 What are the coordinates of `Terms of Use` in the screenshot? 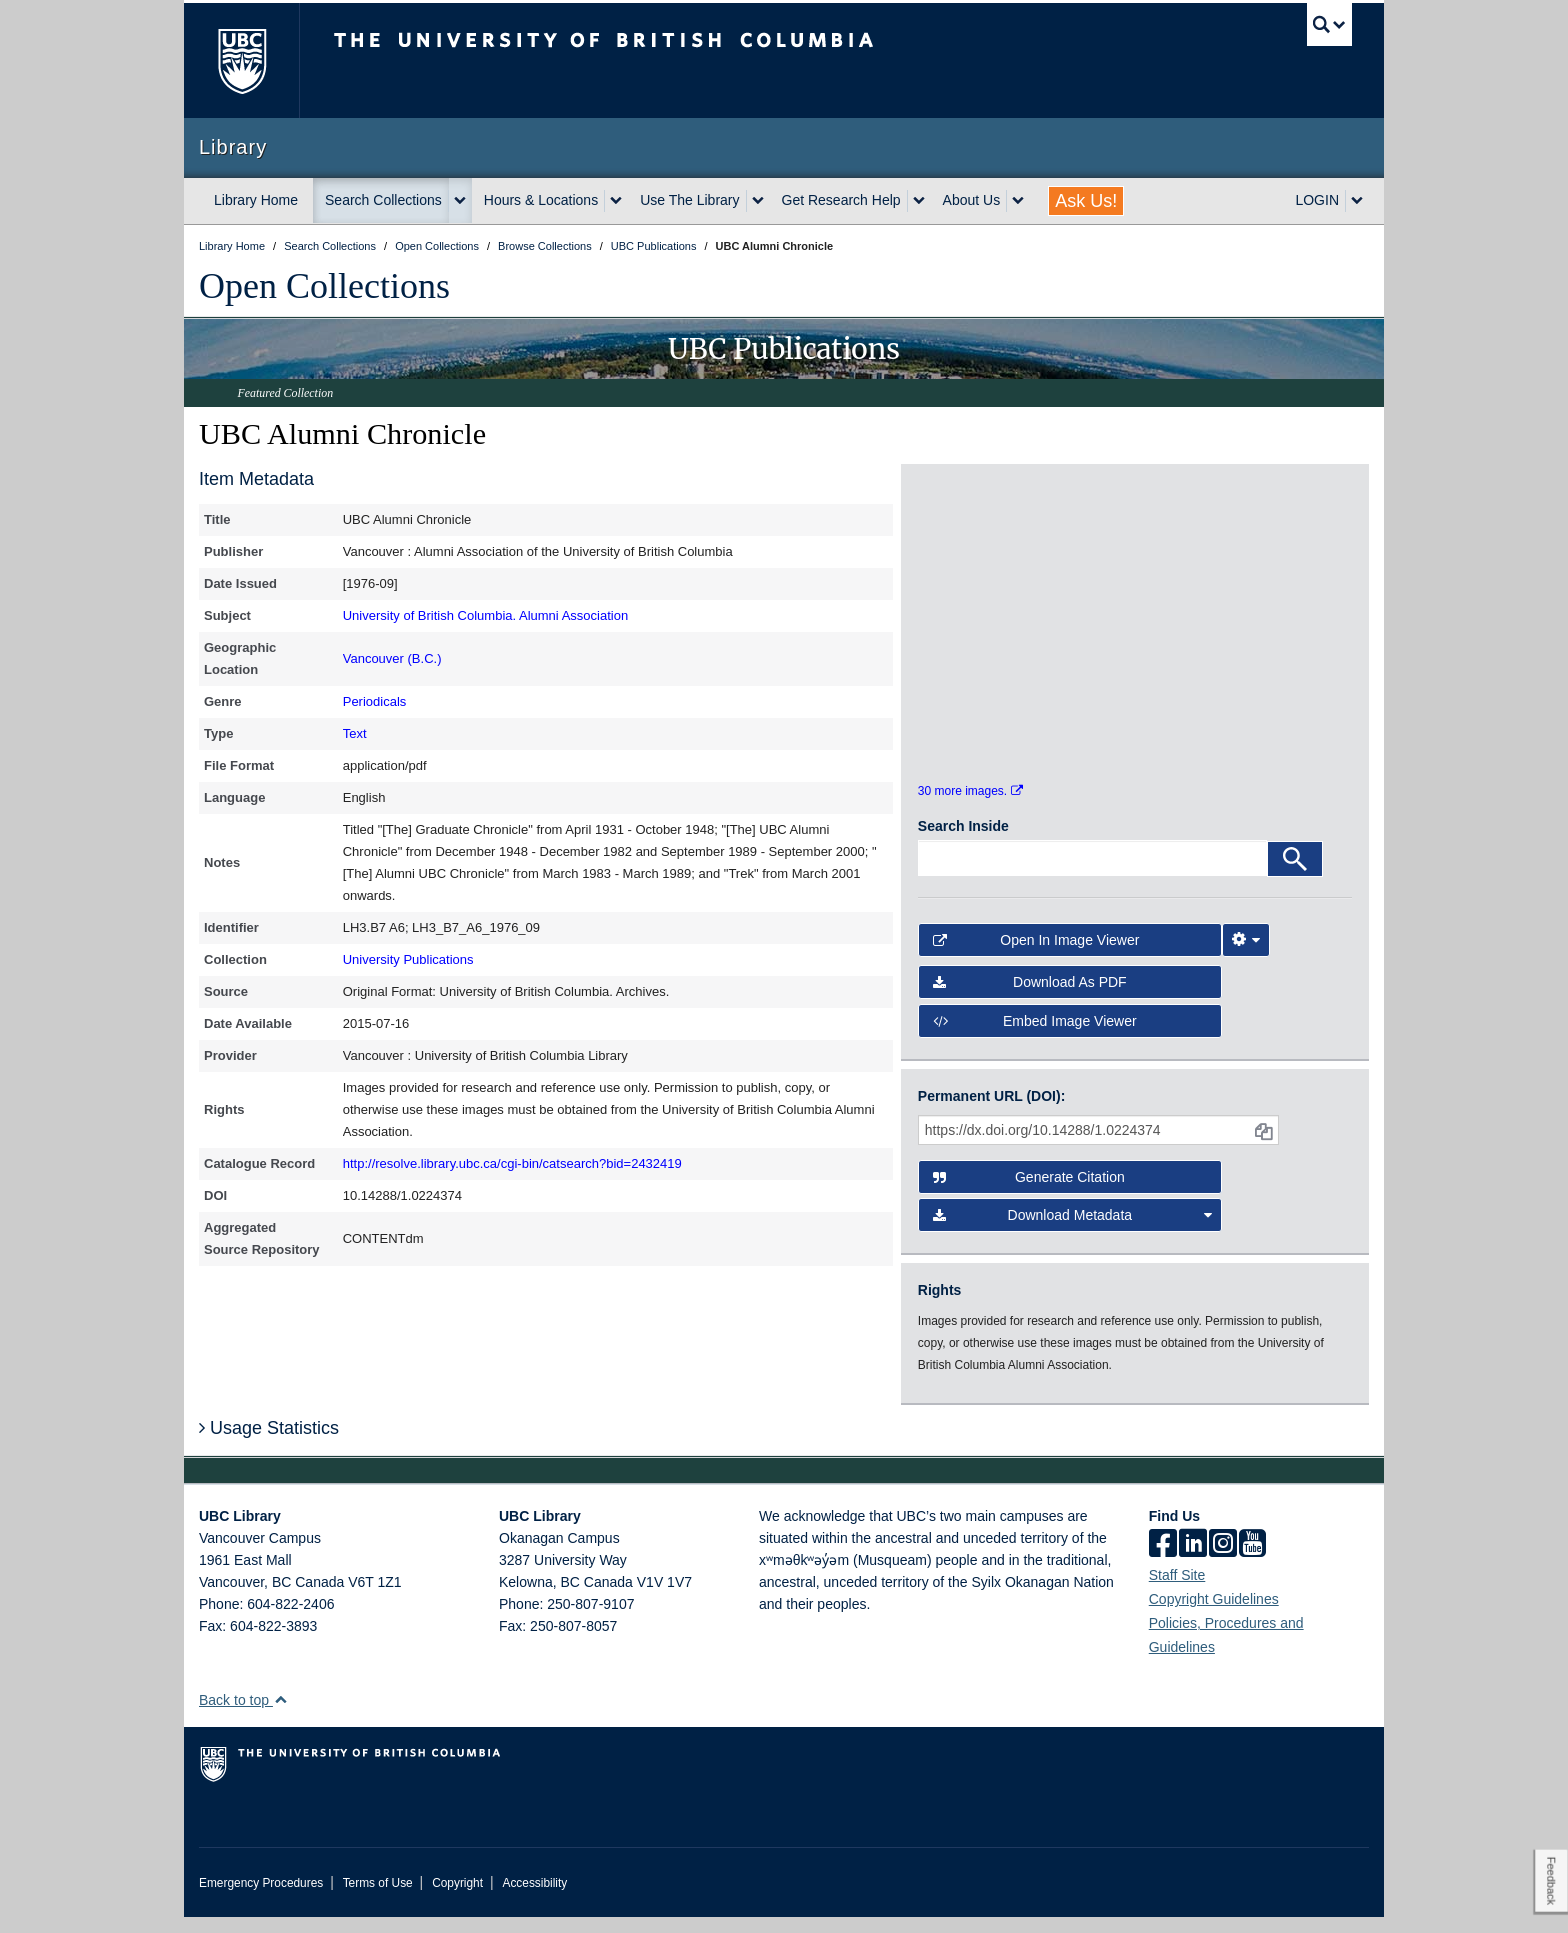 It's located at (378, 1899).